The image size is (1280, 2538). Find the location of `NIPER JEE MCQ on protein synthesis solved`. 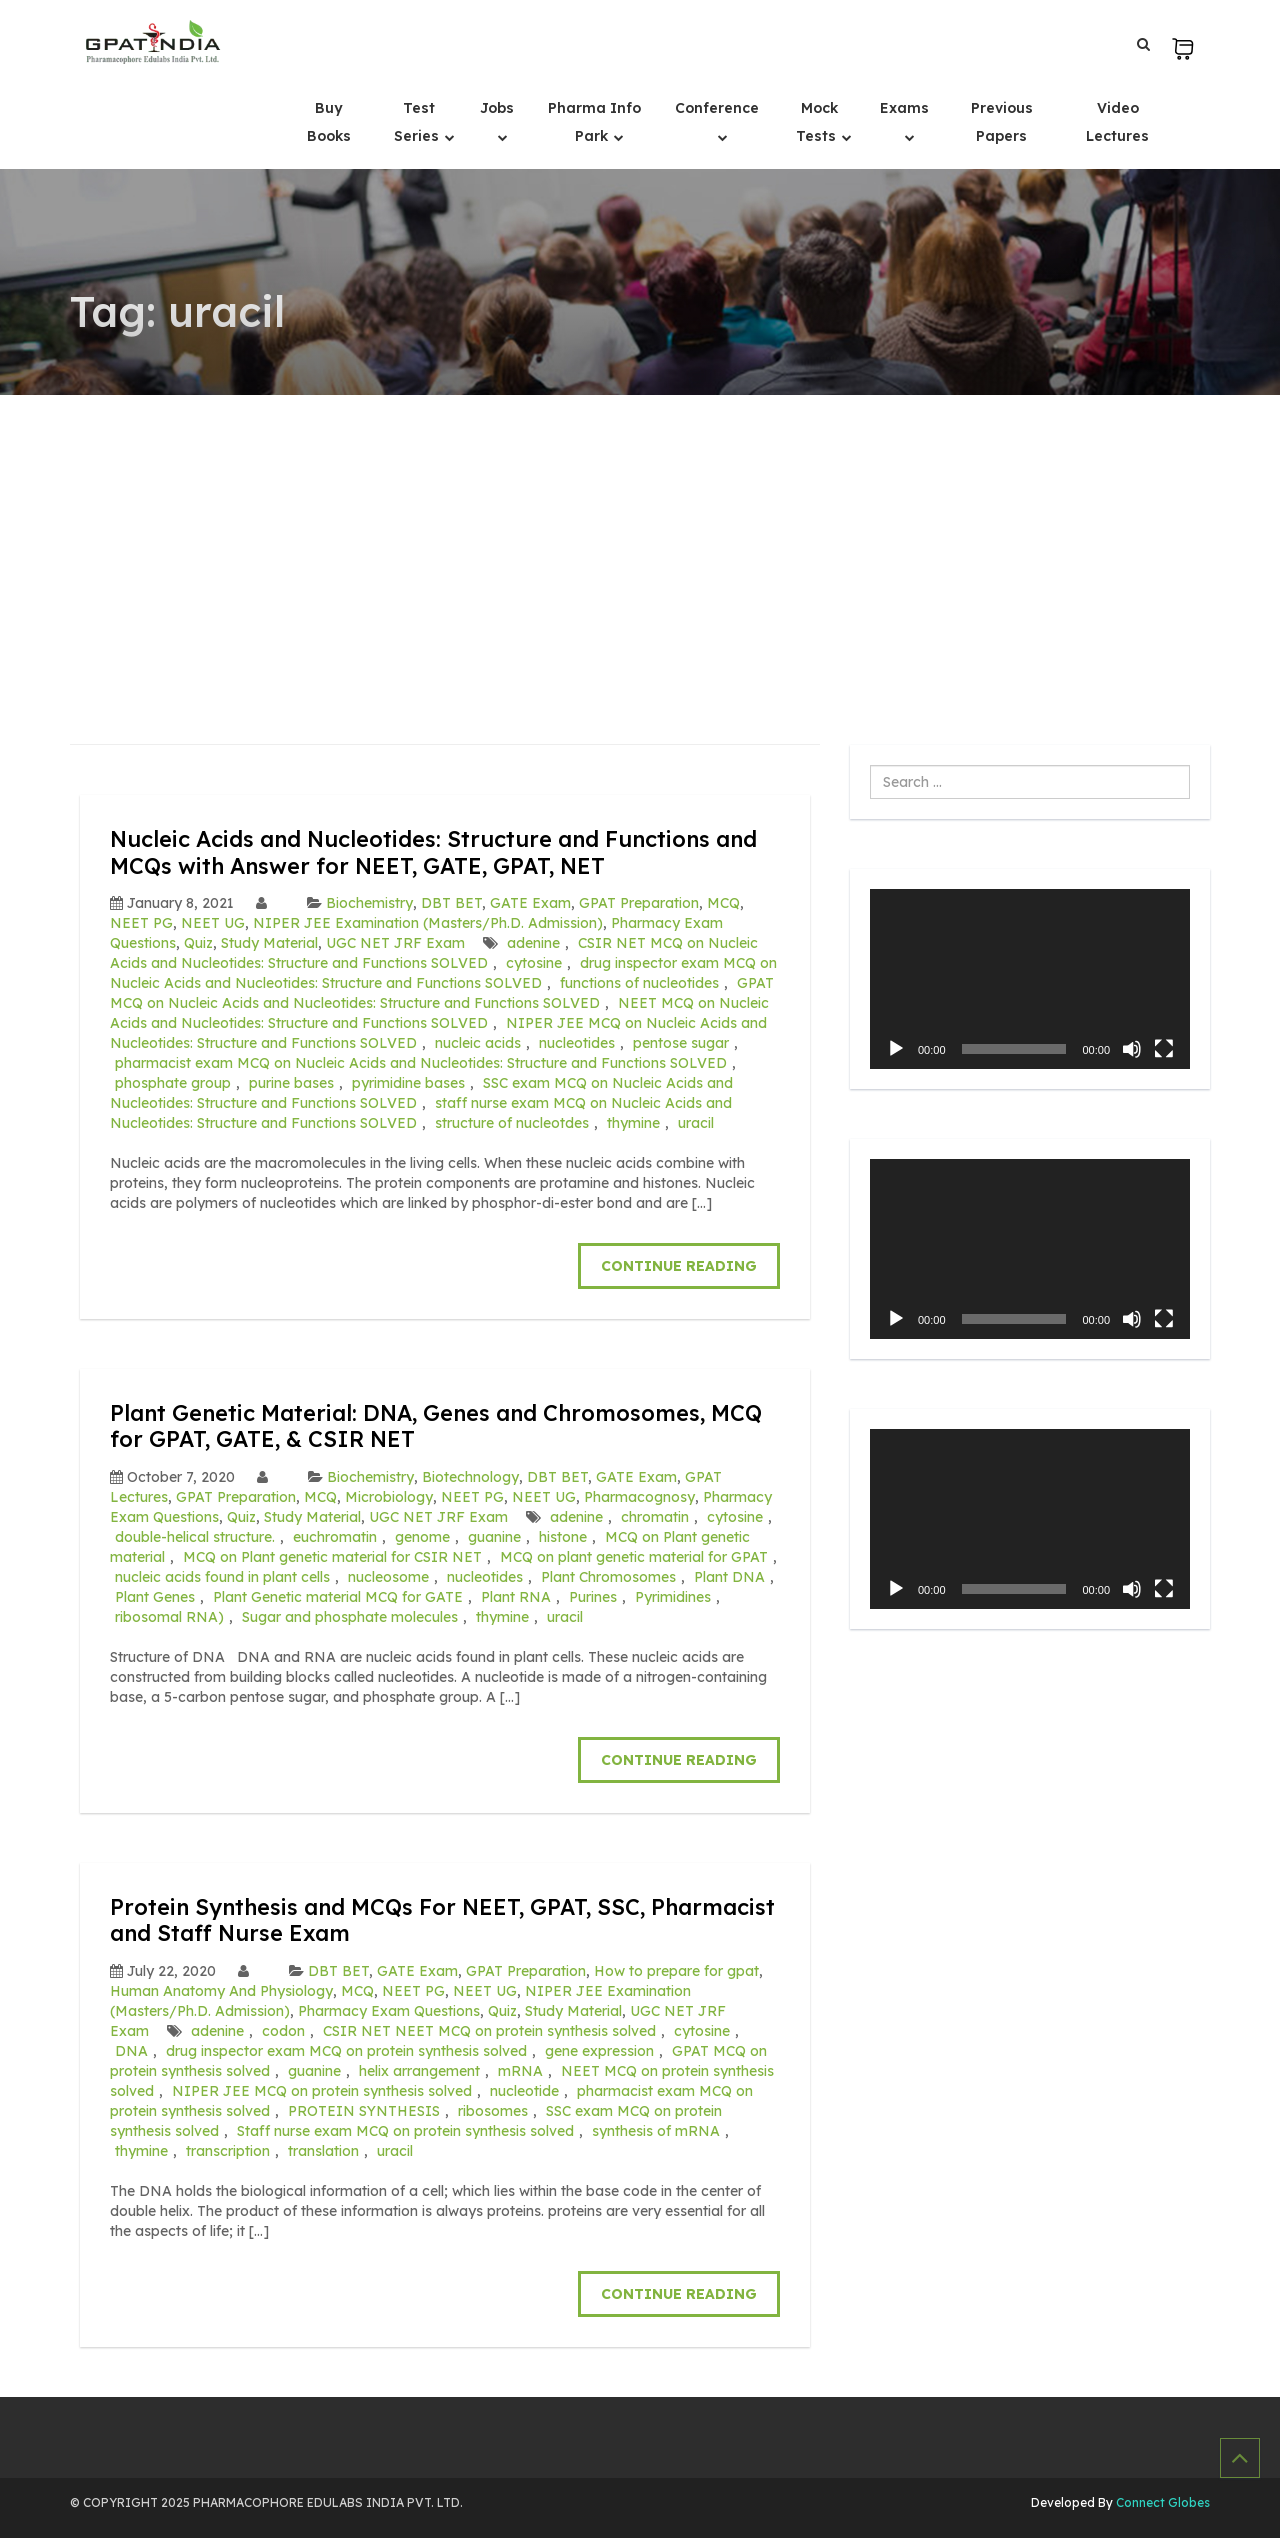

NIPER JEE MCQ on protein synthesis solved is located at coordinates (322, 2091).